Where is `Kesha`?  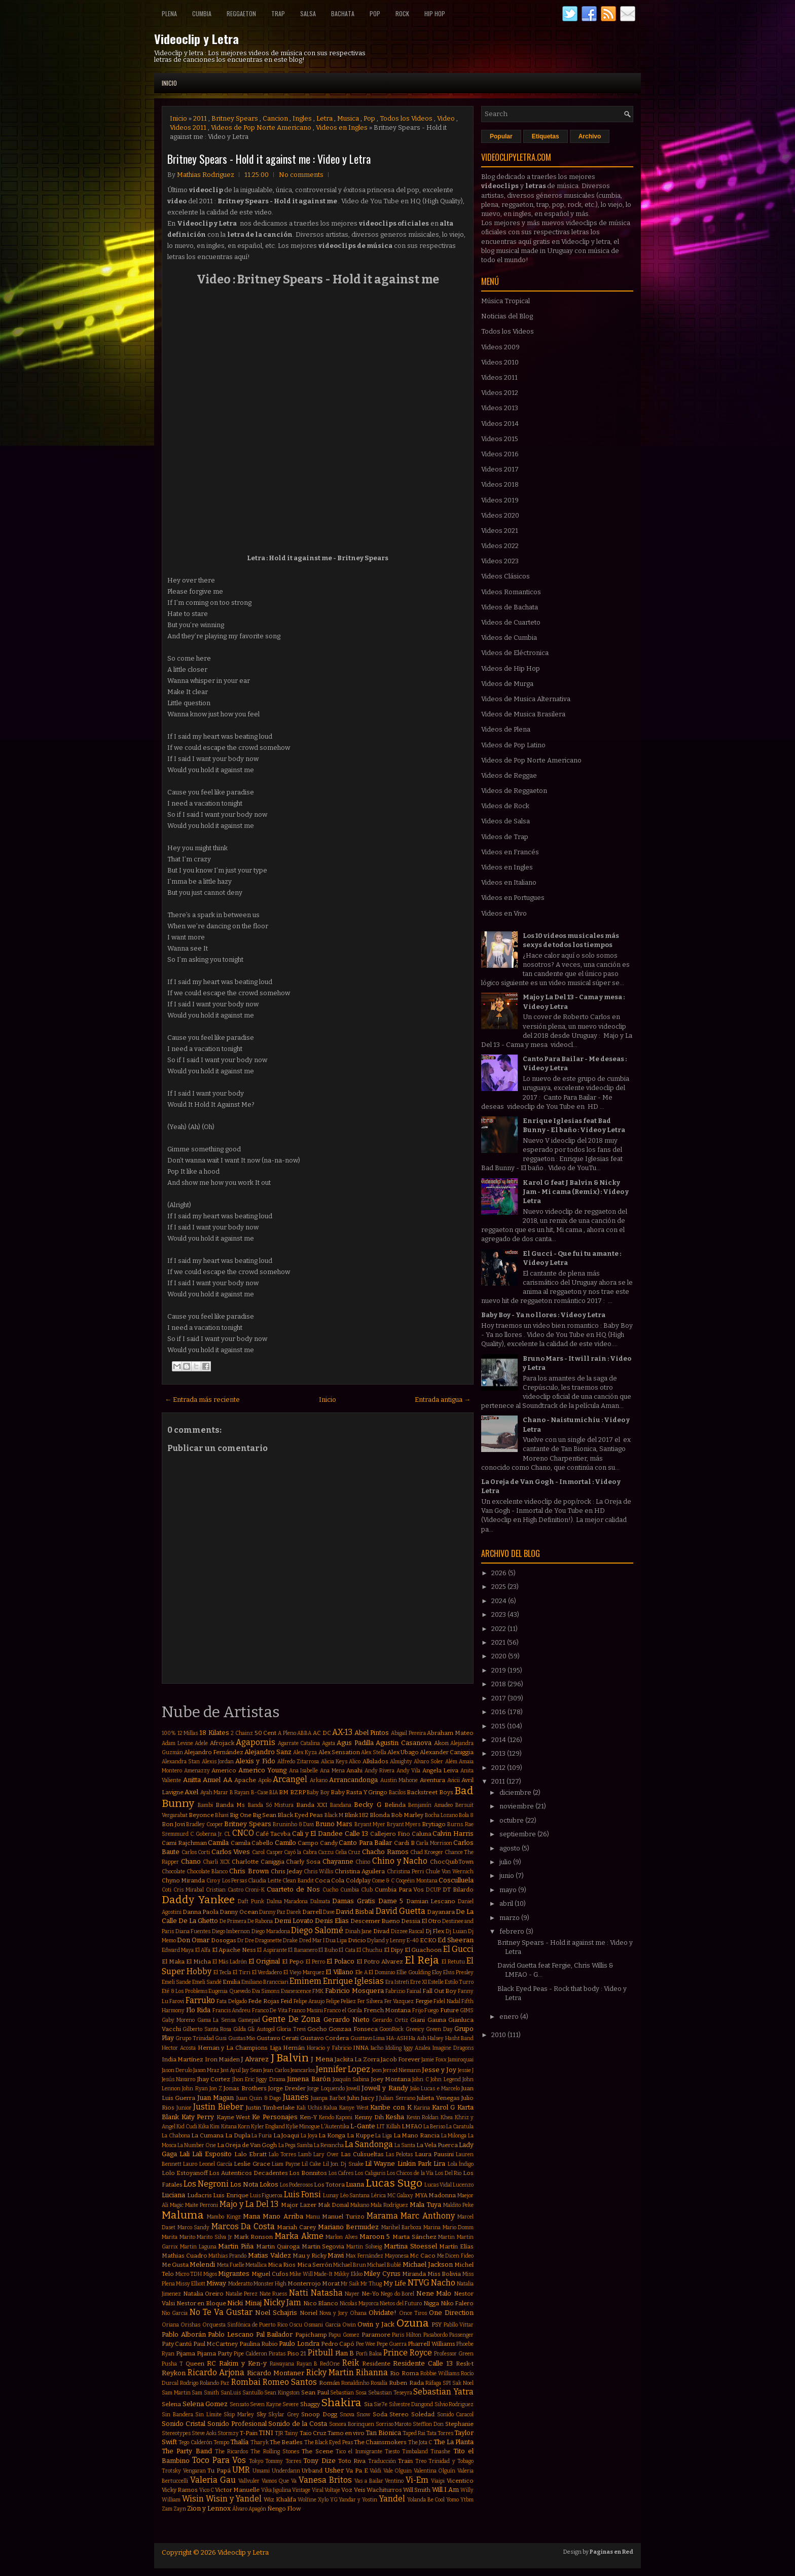 Kesha is located at coordinates (394, 2117).